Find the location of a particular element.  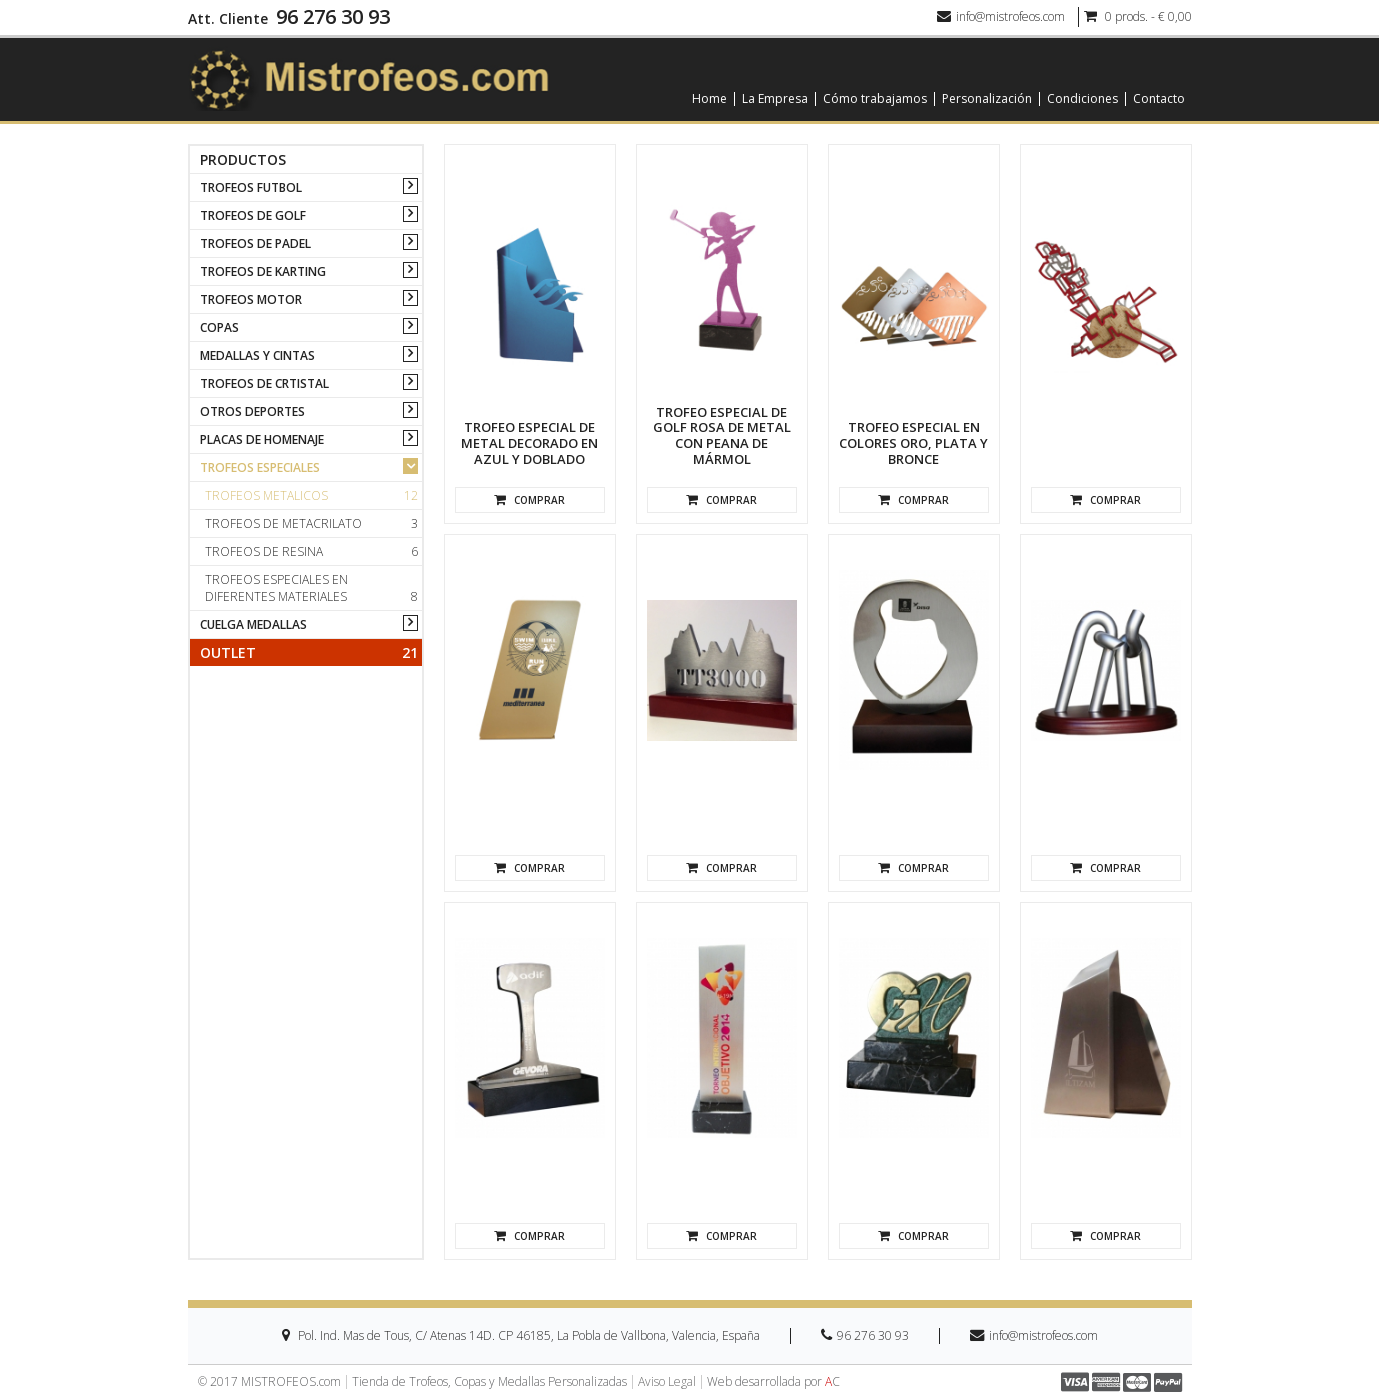

Outlet is located at coordinates (309, 652).